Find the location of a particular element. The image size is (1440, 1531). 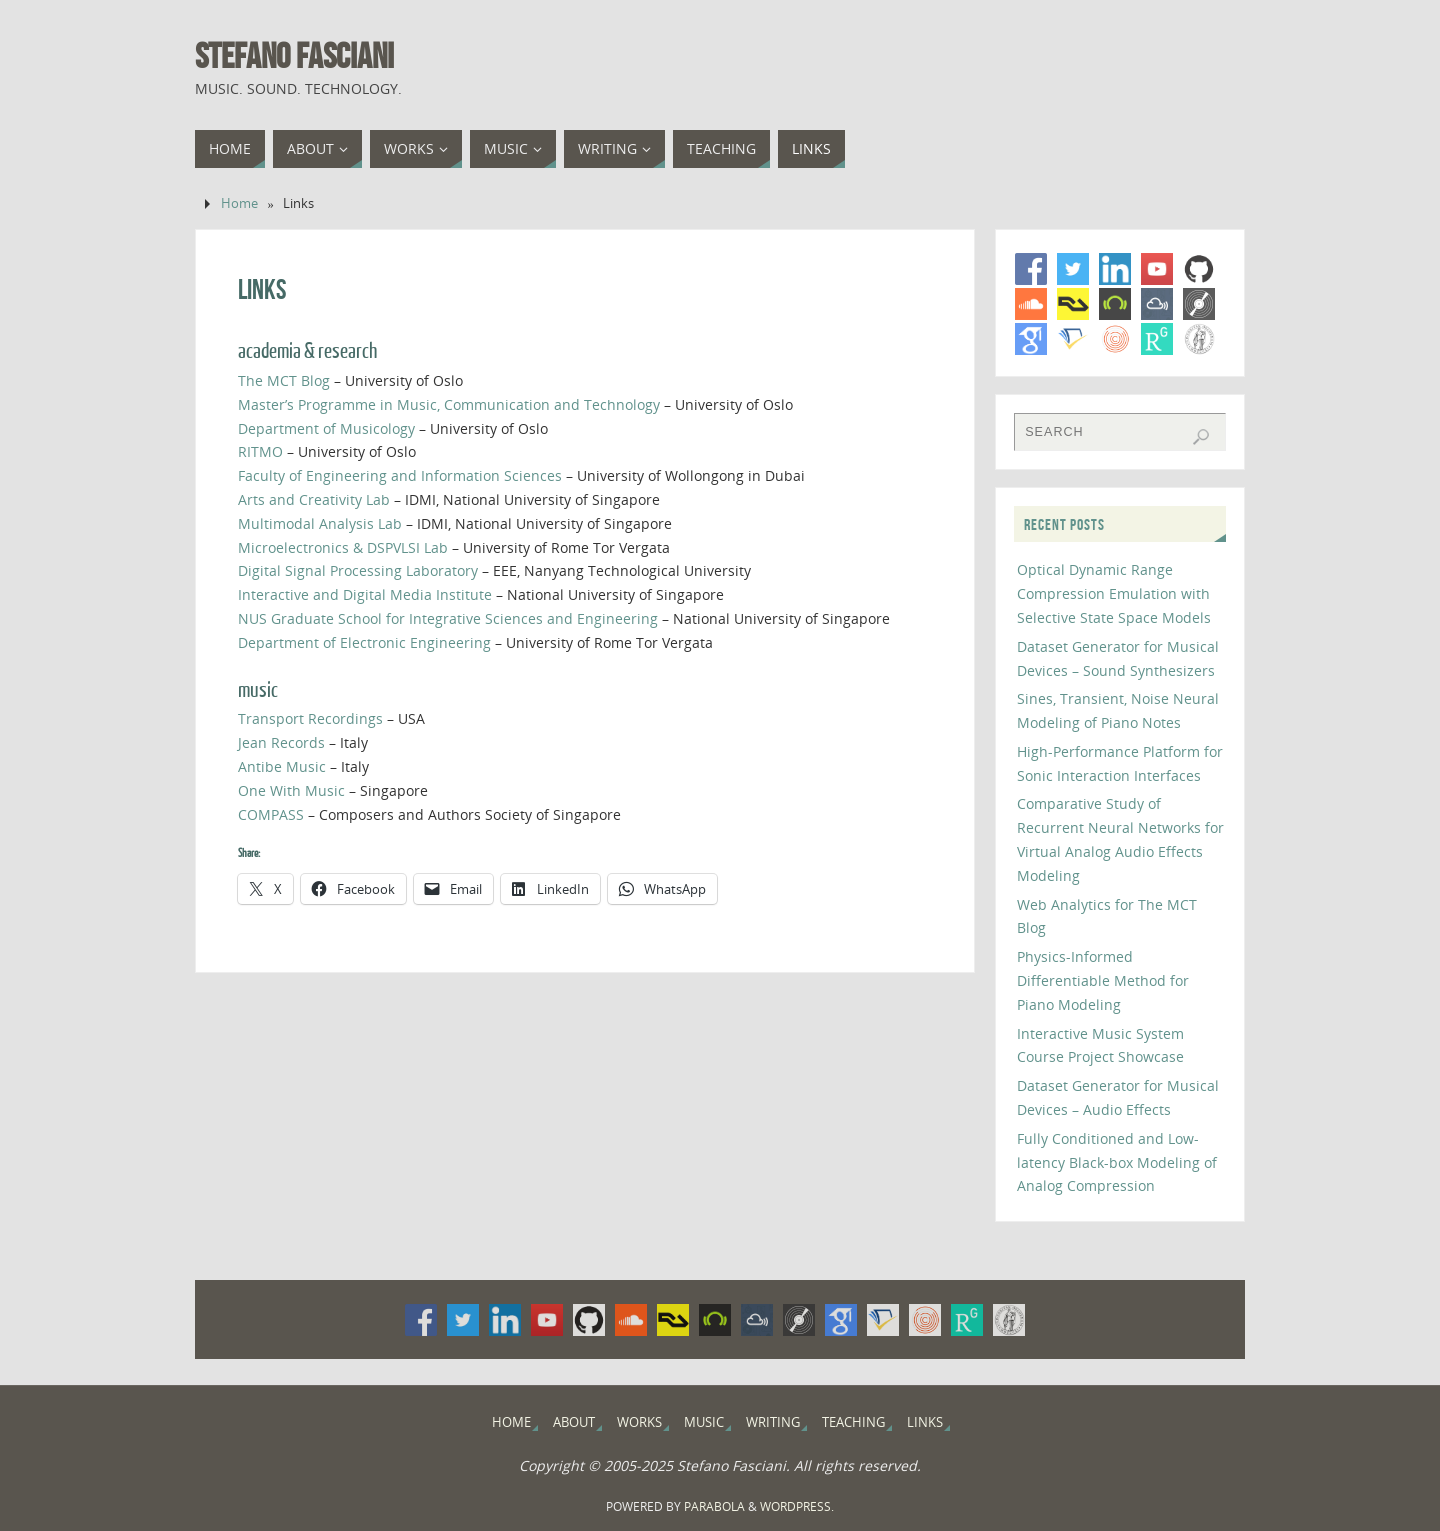

One With Music is located at coordinates (291, 790).